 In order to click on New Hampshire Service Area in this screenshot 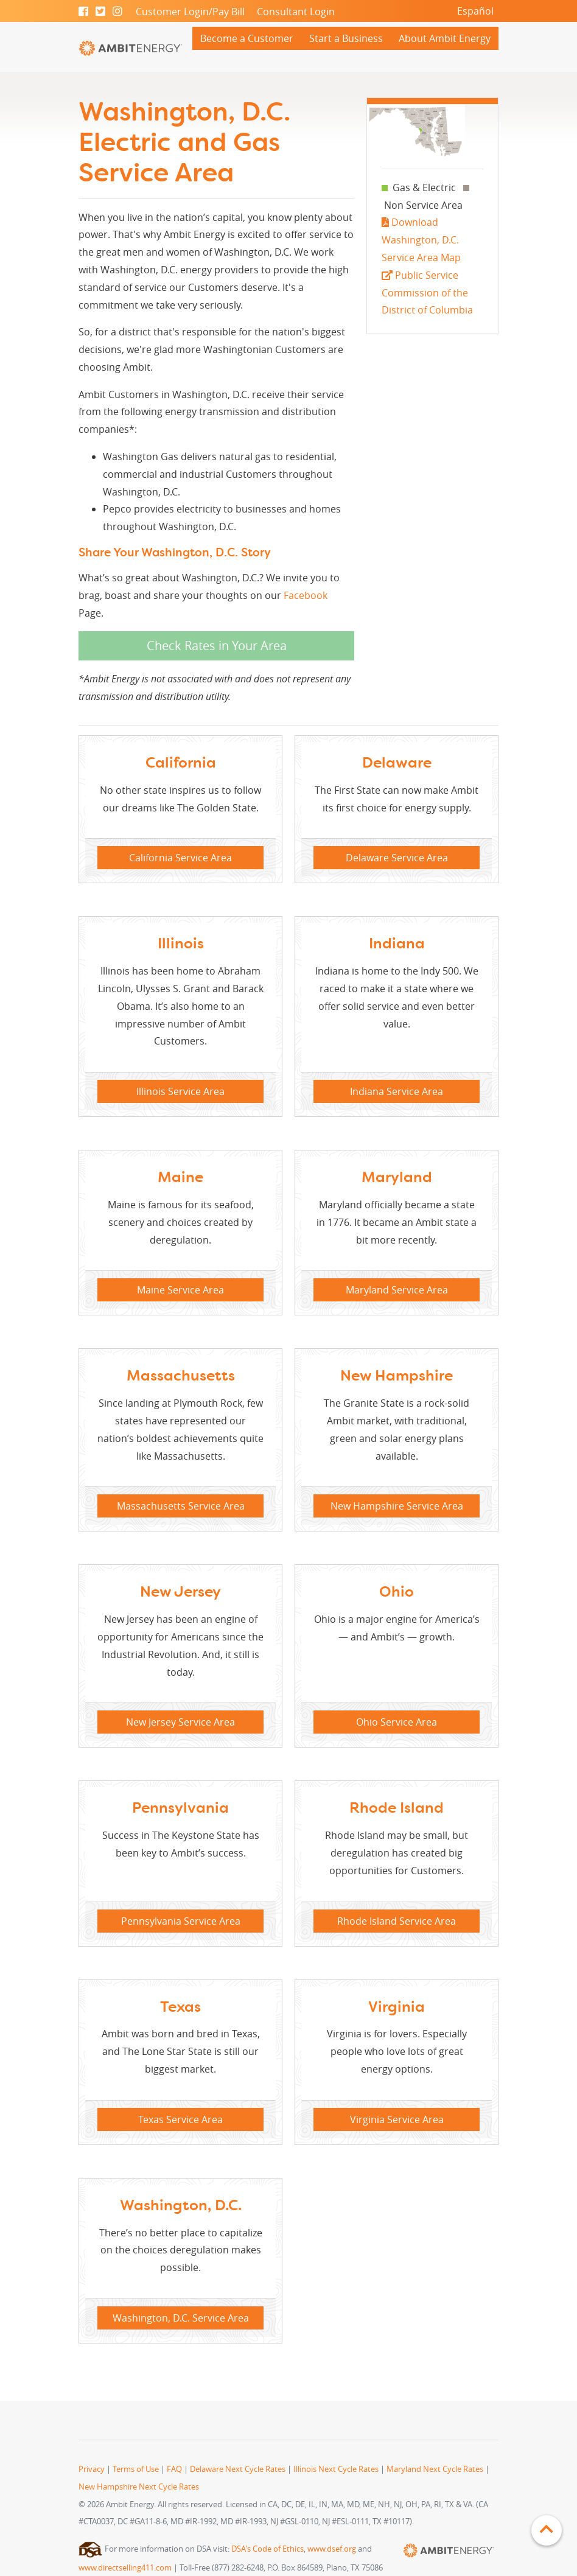, I will do `click(396, 1506)`.